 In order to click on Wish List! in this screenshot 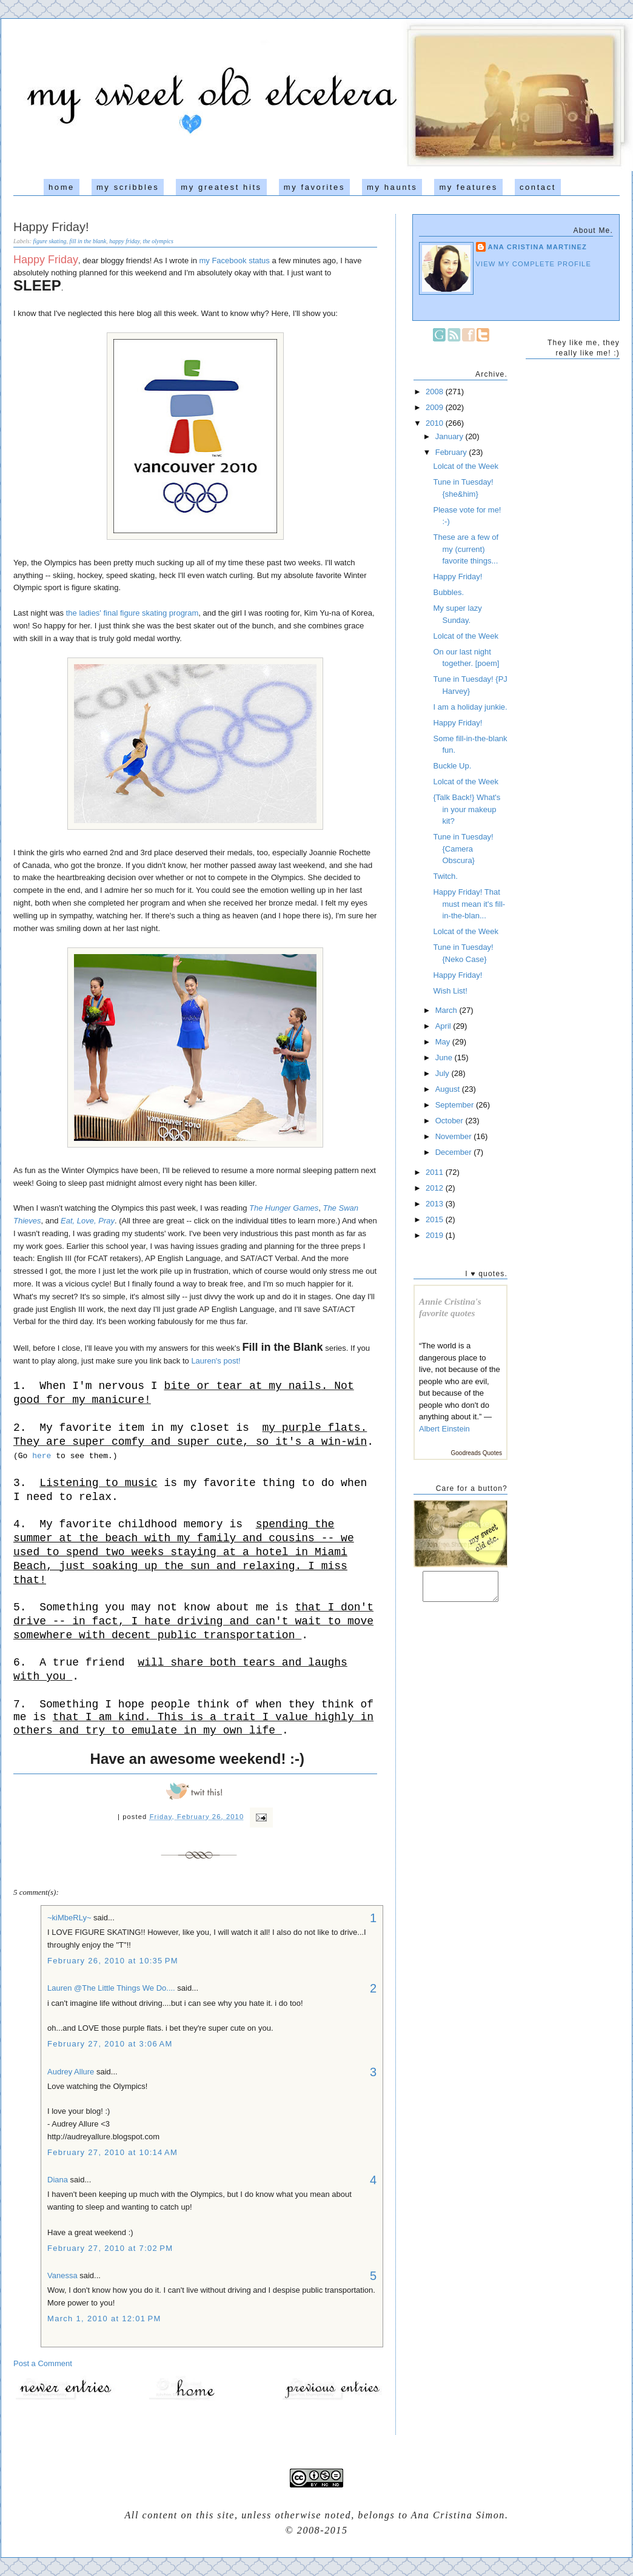, I will do `click(450, 990)`.